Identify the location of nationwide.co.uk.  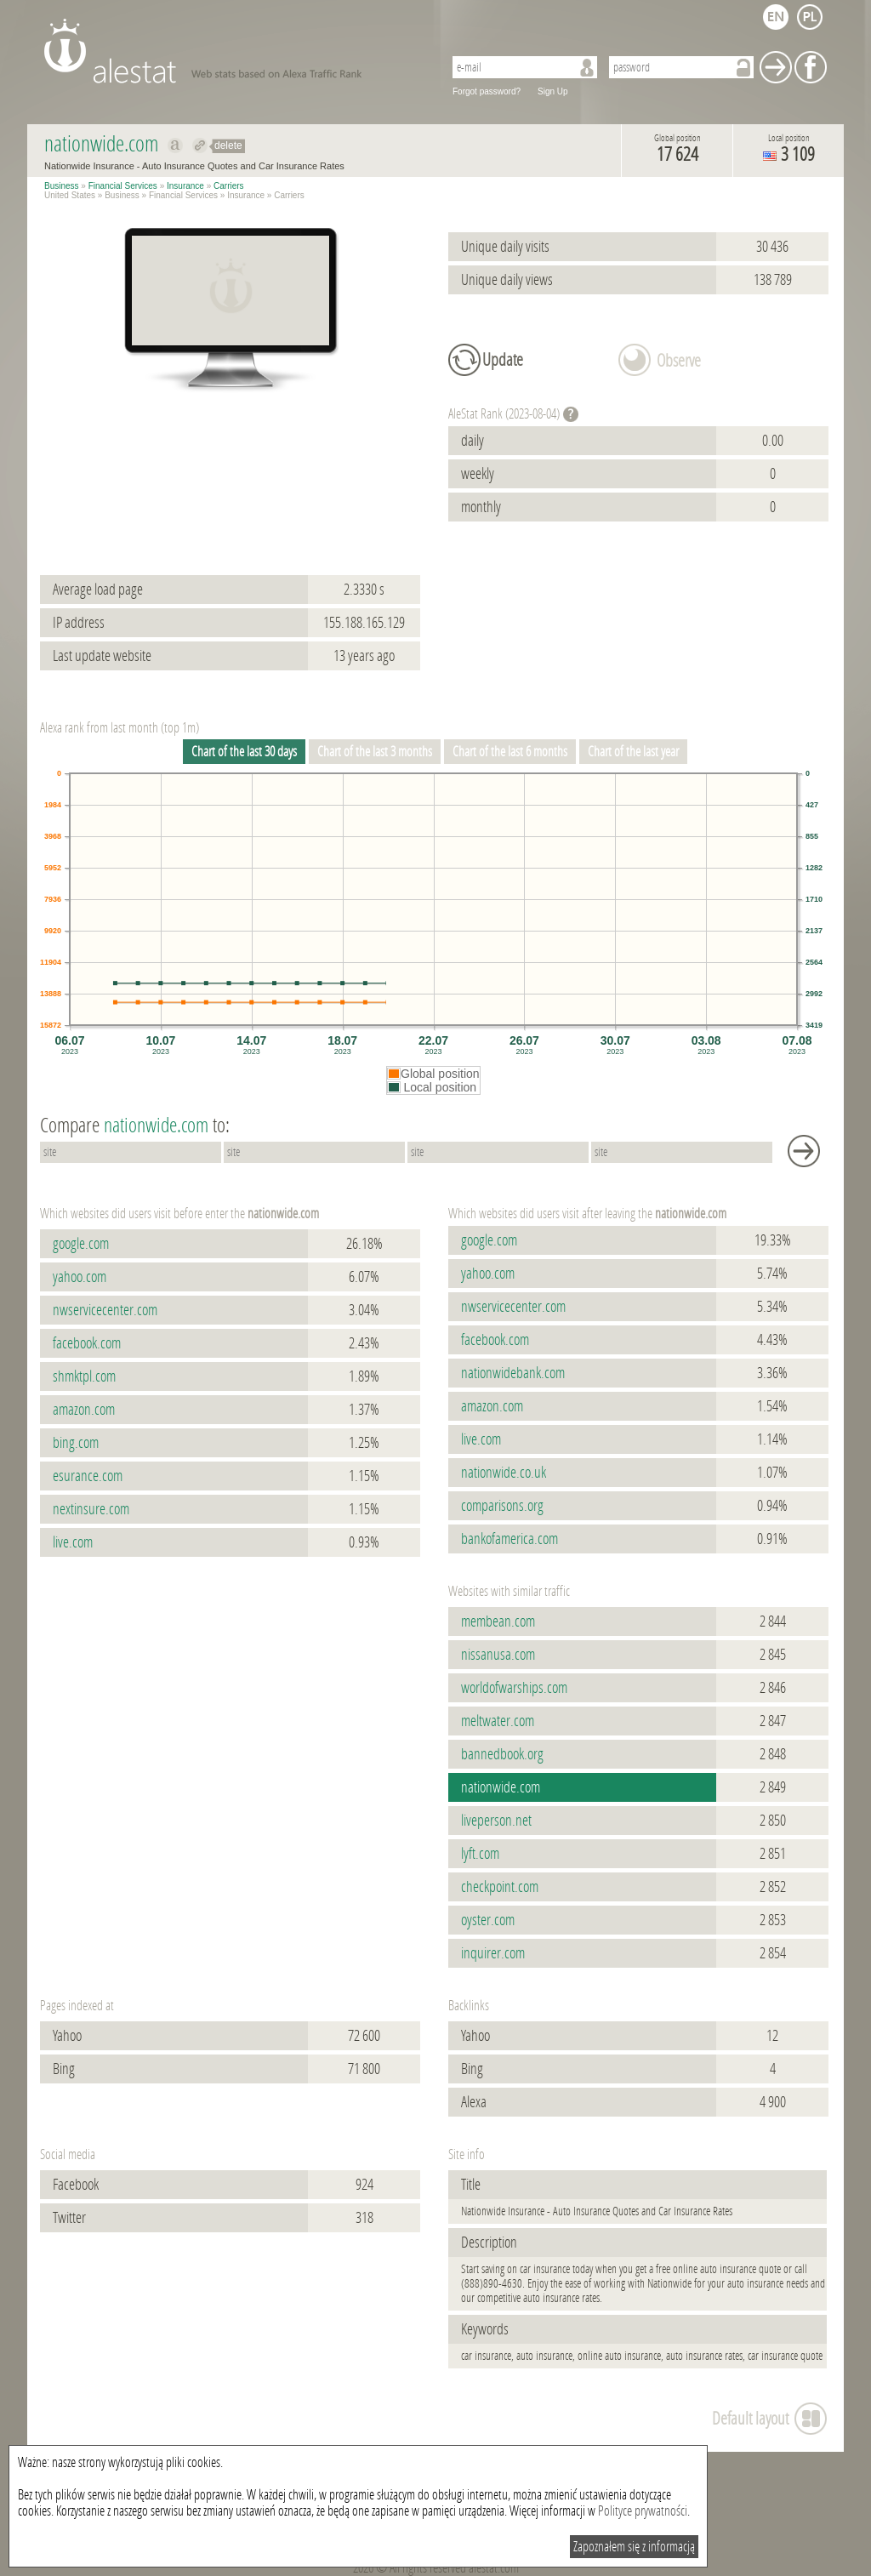
(503, 1472).